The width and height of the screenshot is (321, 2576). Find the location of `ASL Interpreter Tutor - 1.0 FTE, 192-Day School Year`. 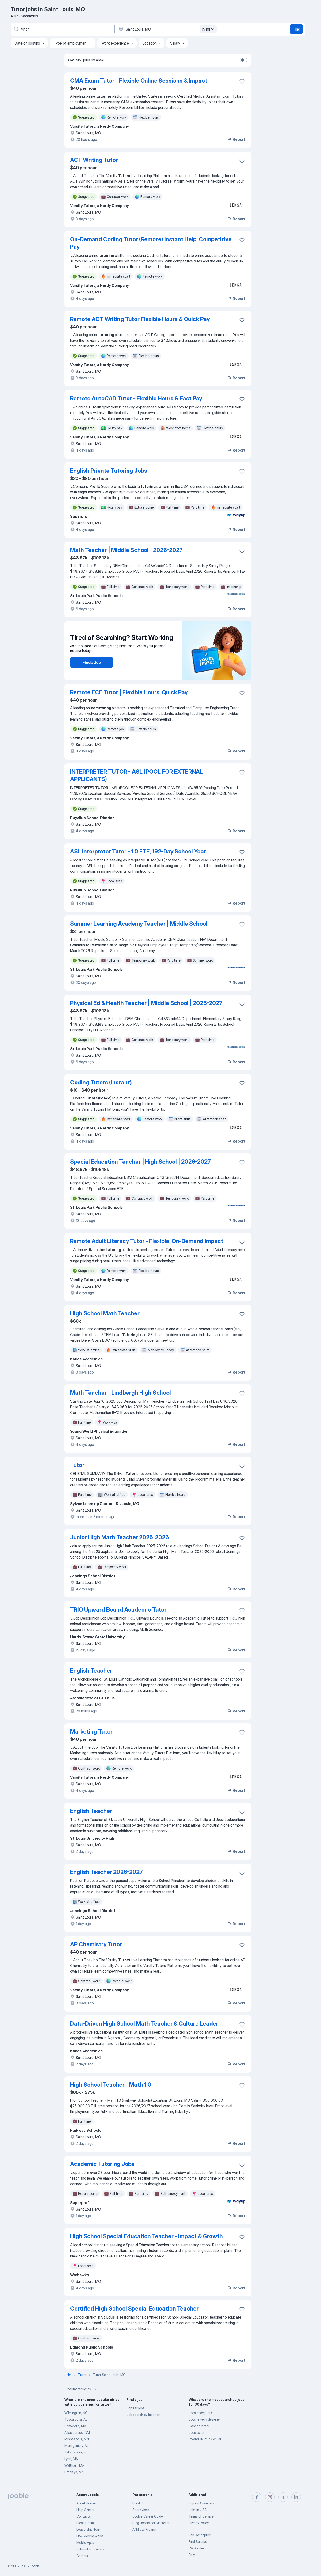

ASL Interpreter Tutor - 1.0 FTE, 192-Day School Year is located at coordinates (138, 851).